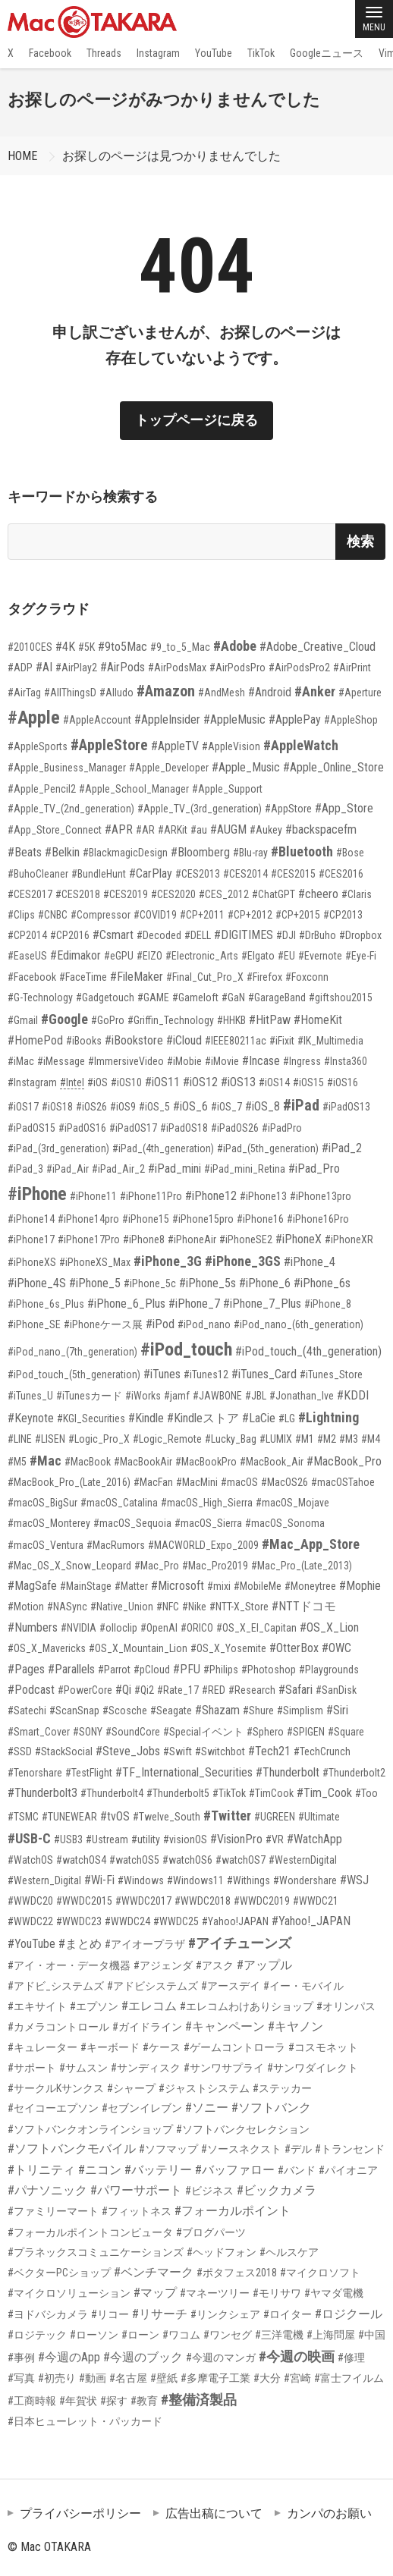  Describe the element at coordinates (23, 1107) in the screenshot. I see `#iOS17` at that location.